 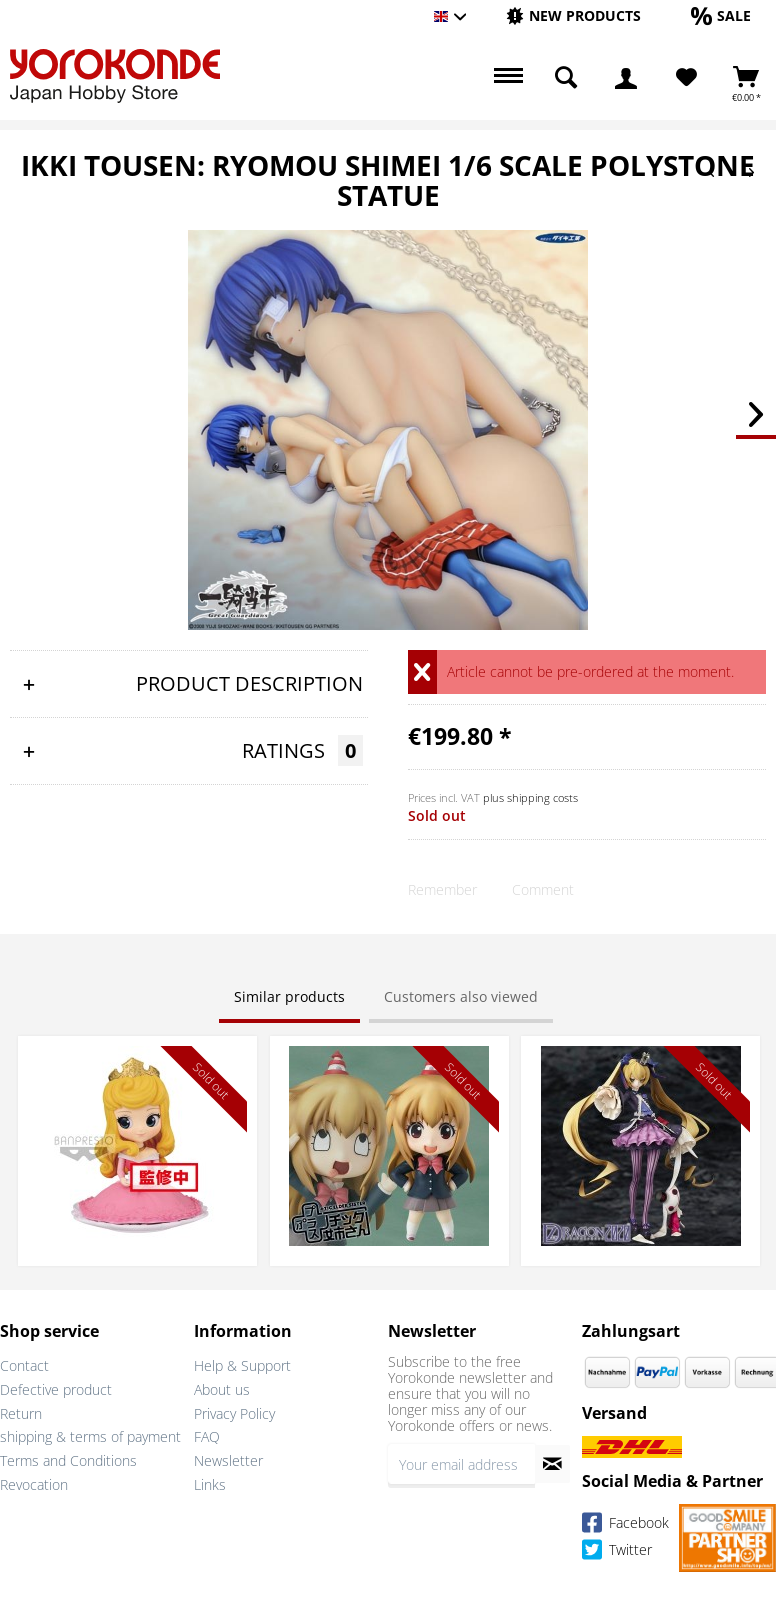 I want to click on [Wish List], so click(x=686, y=78).